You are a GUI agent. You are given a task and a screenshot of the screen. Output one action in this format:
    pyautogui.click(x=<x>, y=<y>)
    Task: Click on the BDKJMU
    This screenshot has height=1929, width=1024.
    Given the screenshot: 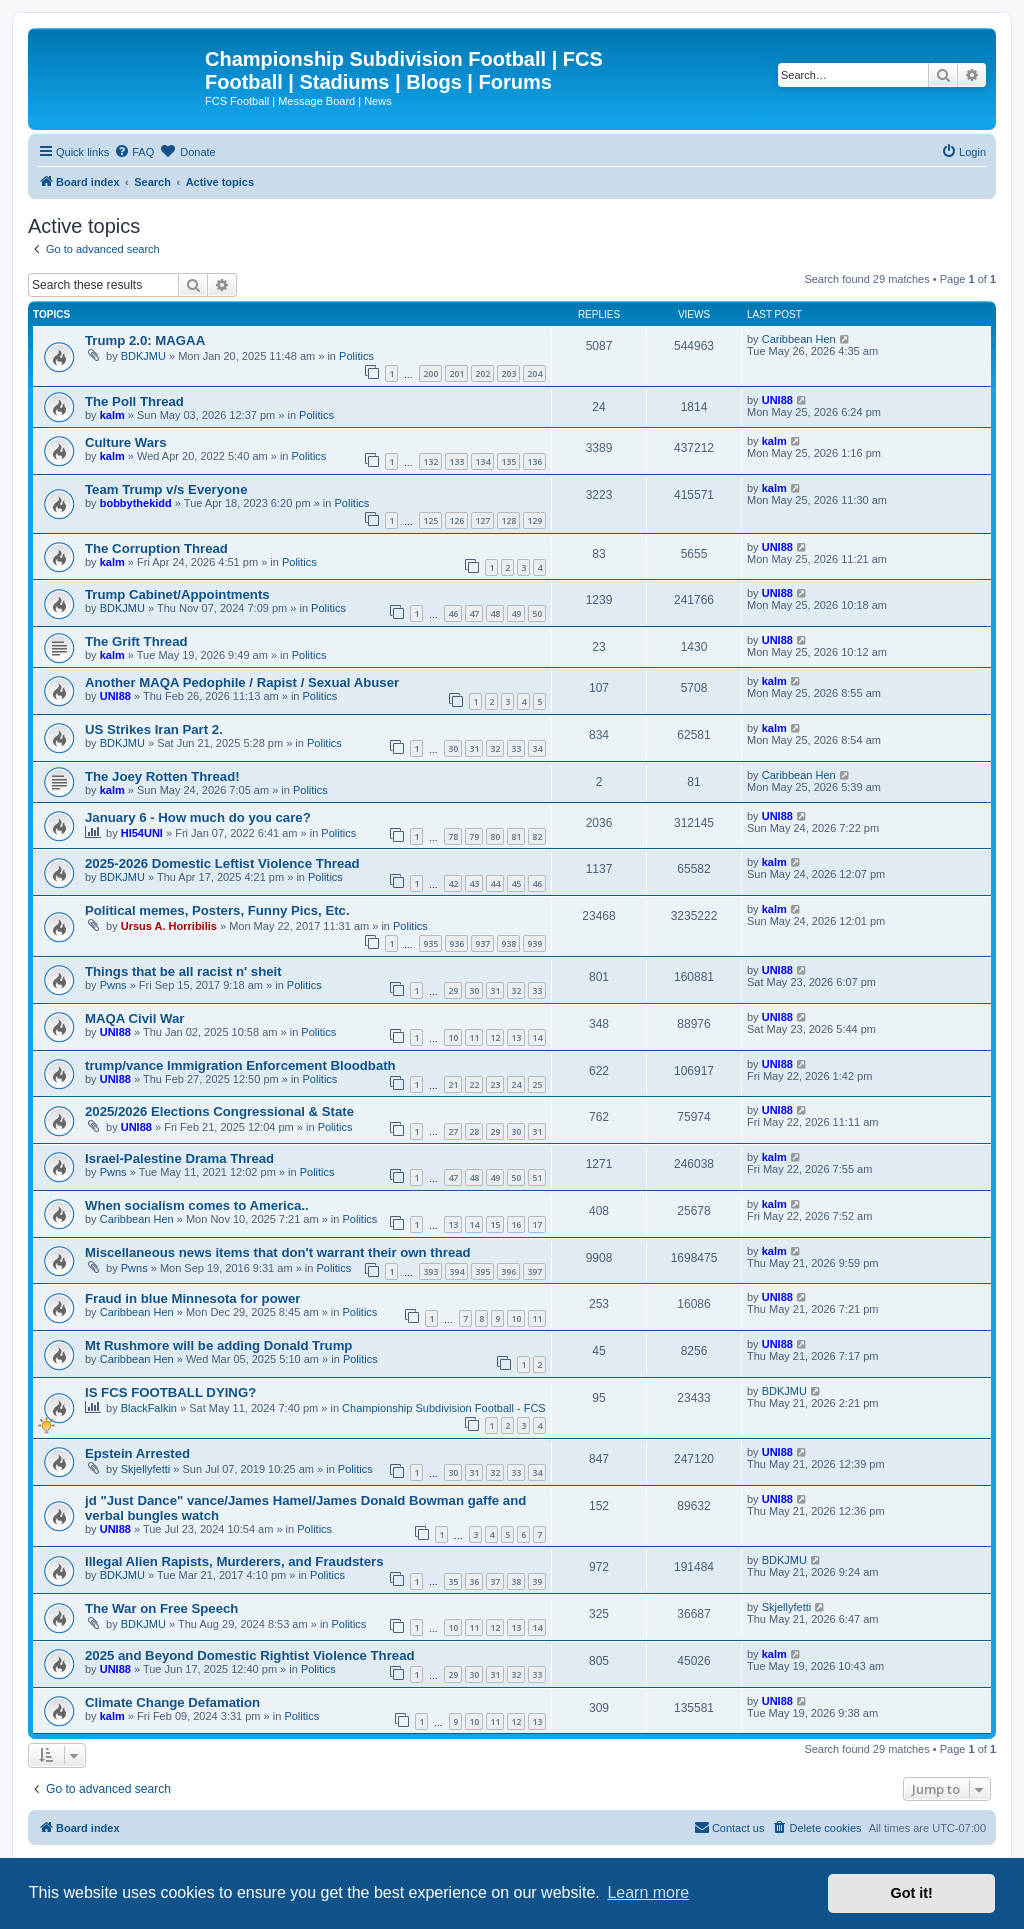 What is the action you would take?
    pyautogui.click(x=143, y=356)
    